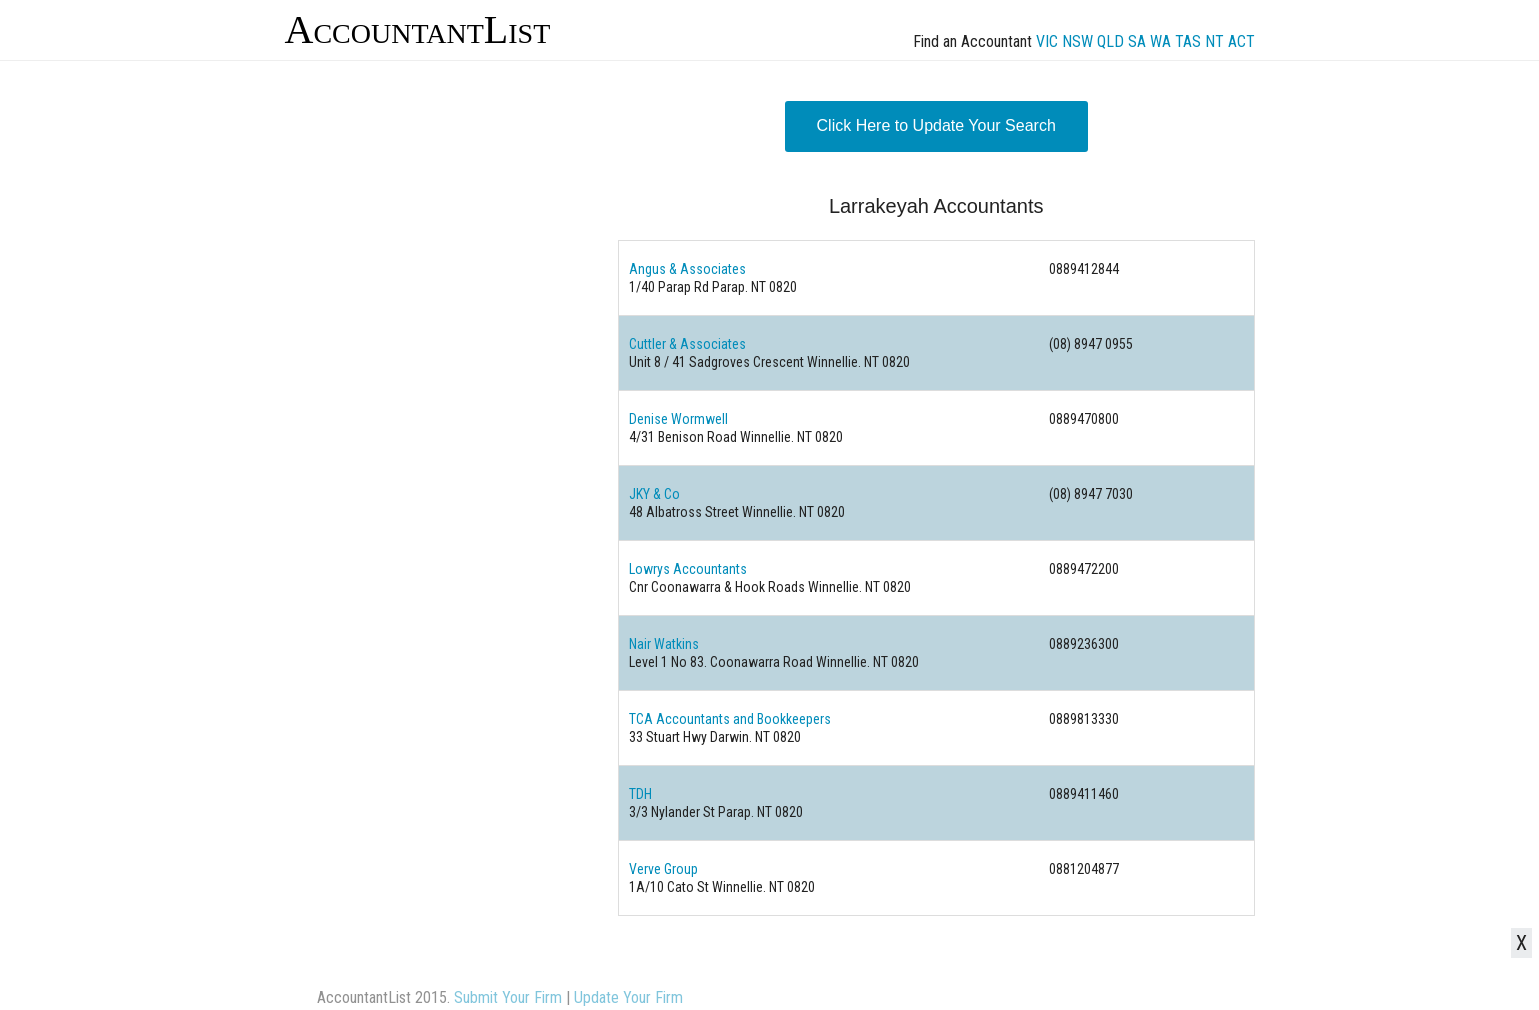 Image resolution: width=1539 pixels, height=1010 pixels. Describe the element at coordinates (1160, 41) in the screenshot. I see `WA` at that location.